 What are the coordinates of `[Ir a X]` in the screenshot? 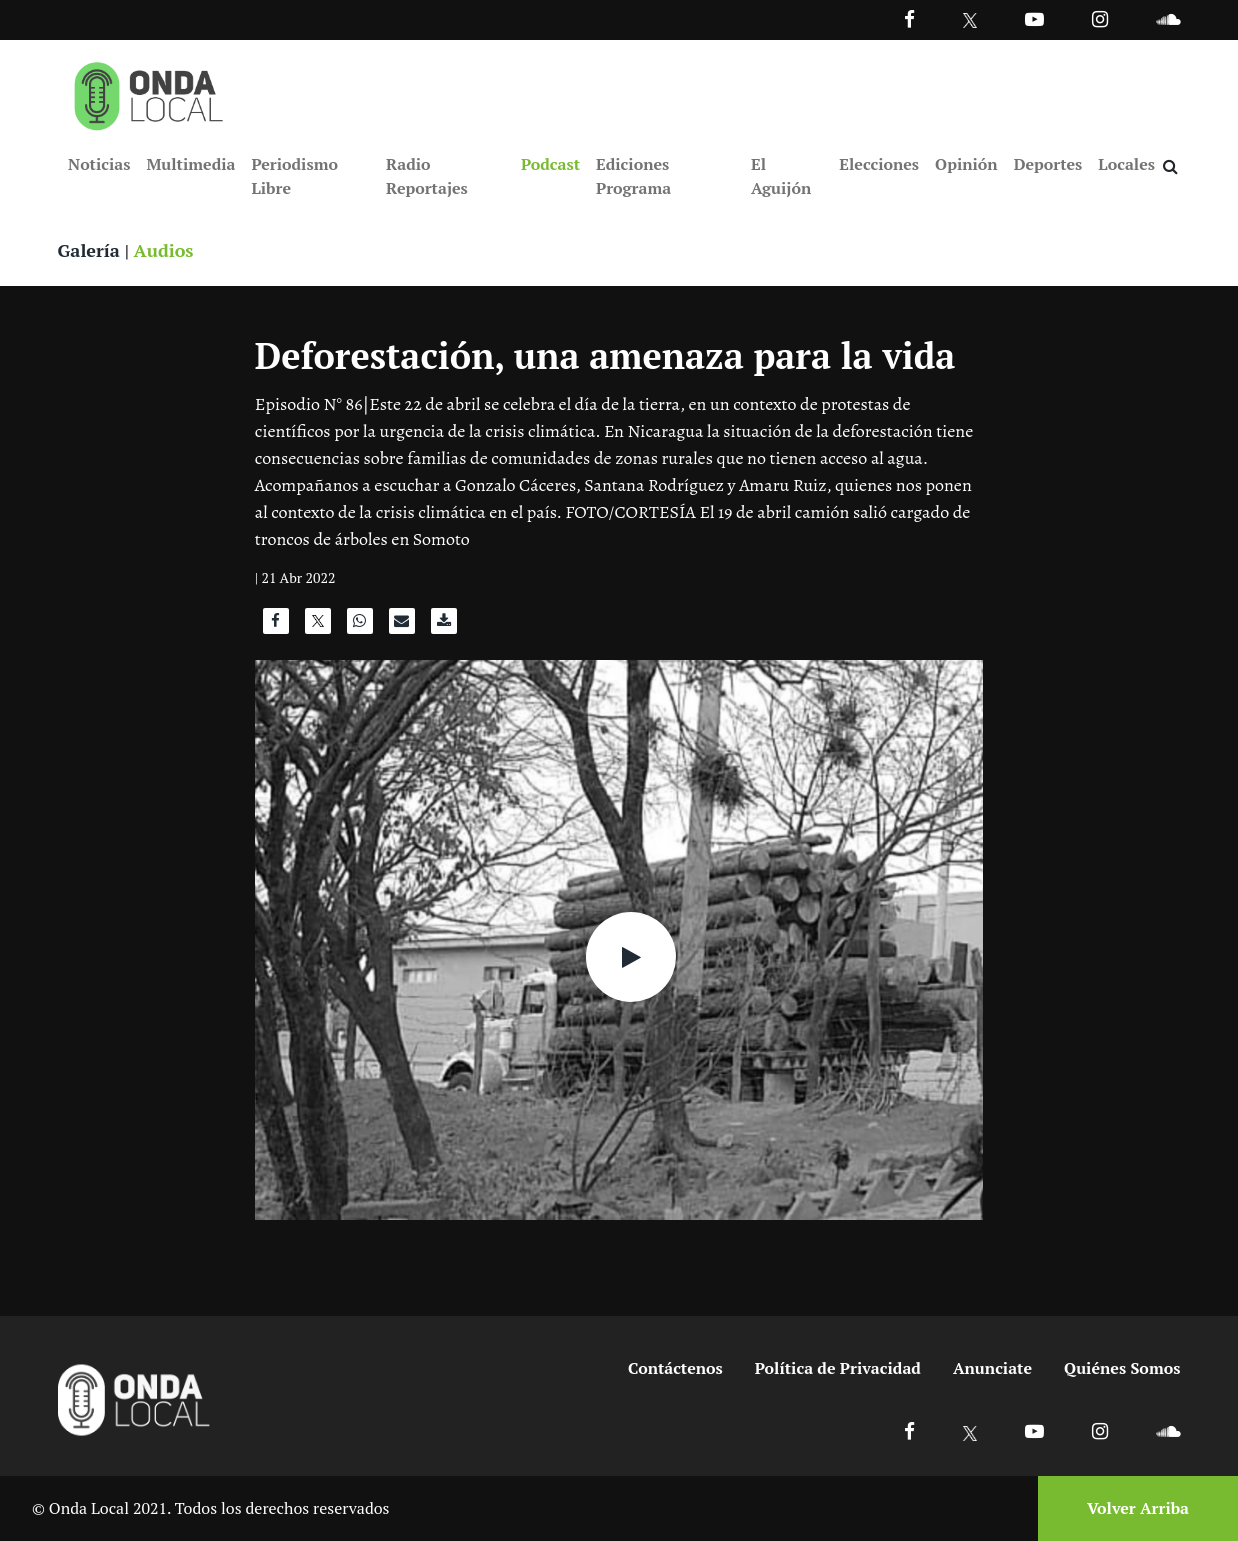 It's located at (970, 1430).